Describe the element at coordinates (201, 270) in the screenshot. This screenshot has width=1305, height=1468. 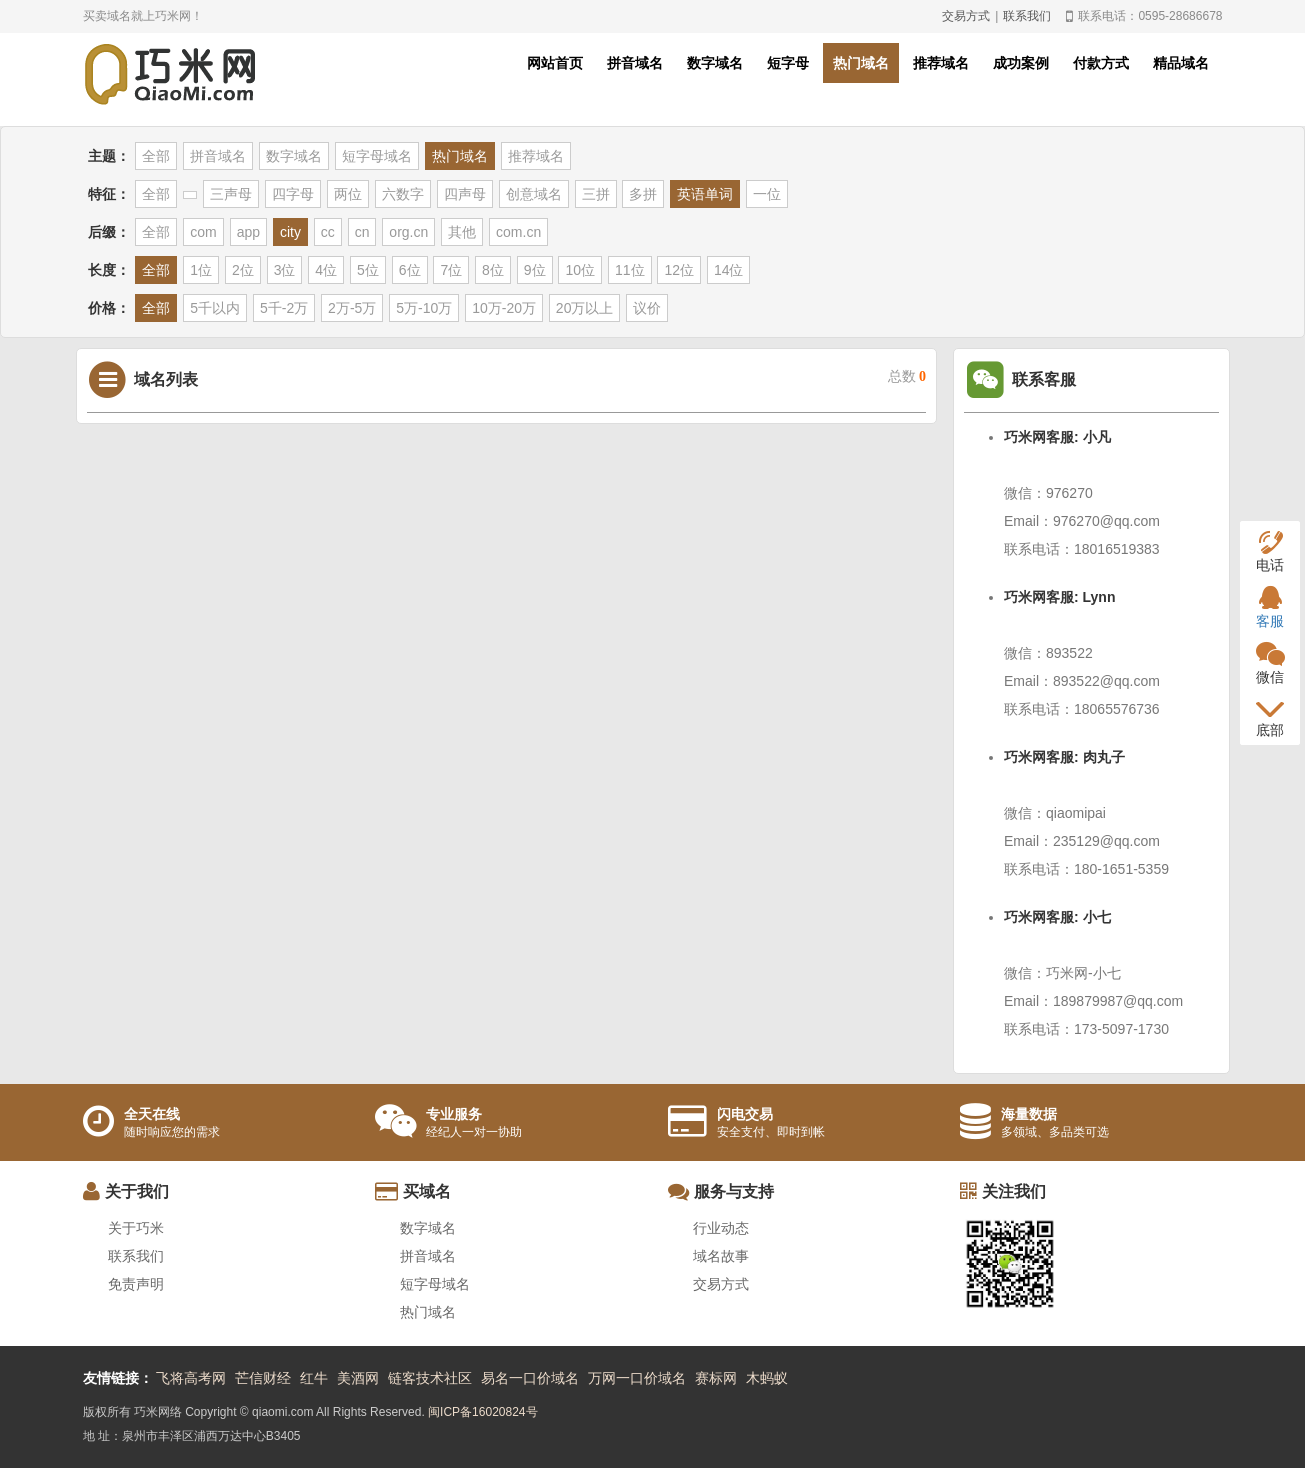
I see `1位` at that location.